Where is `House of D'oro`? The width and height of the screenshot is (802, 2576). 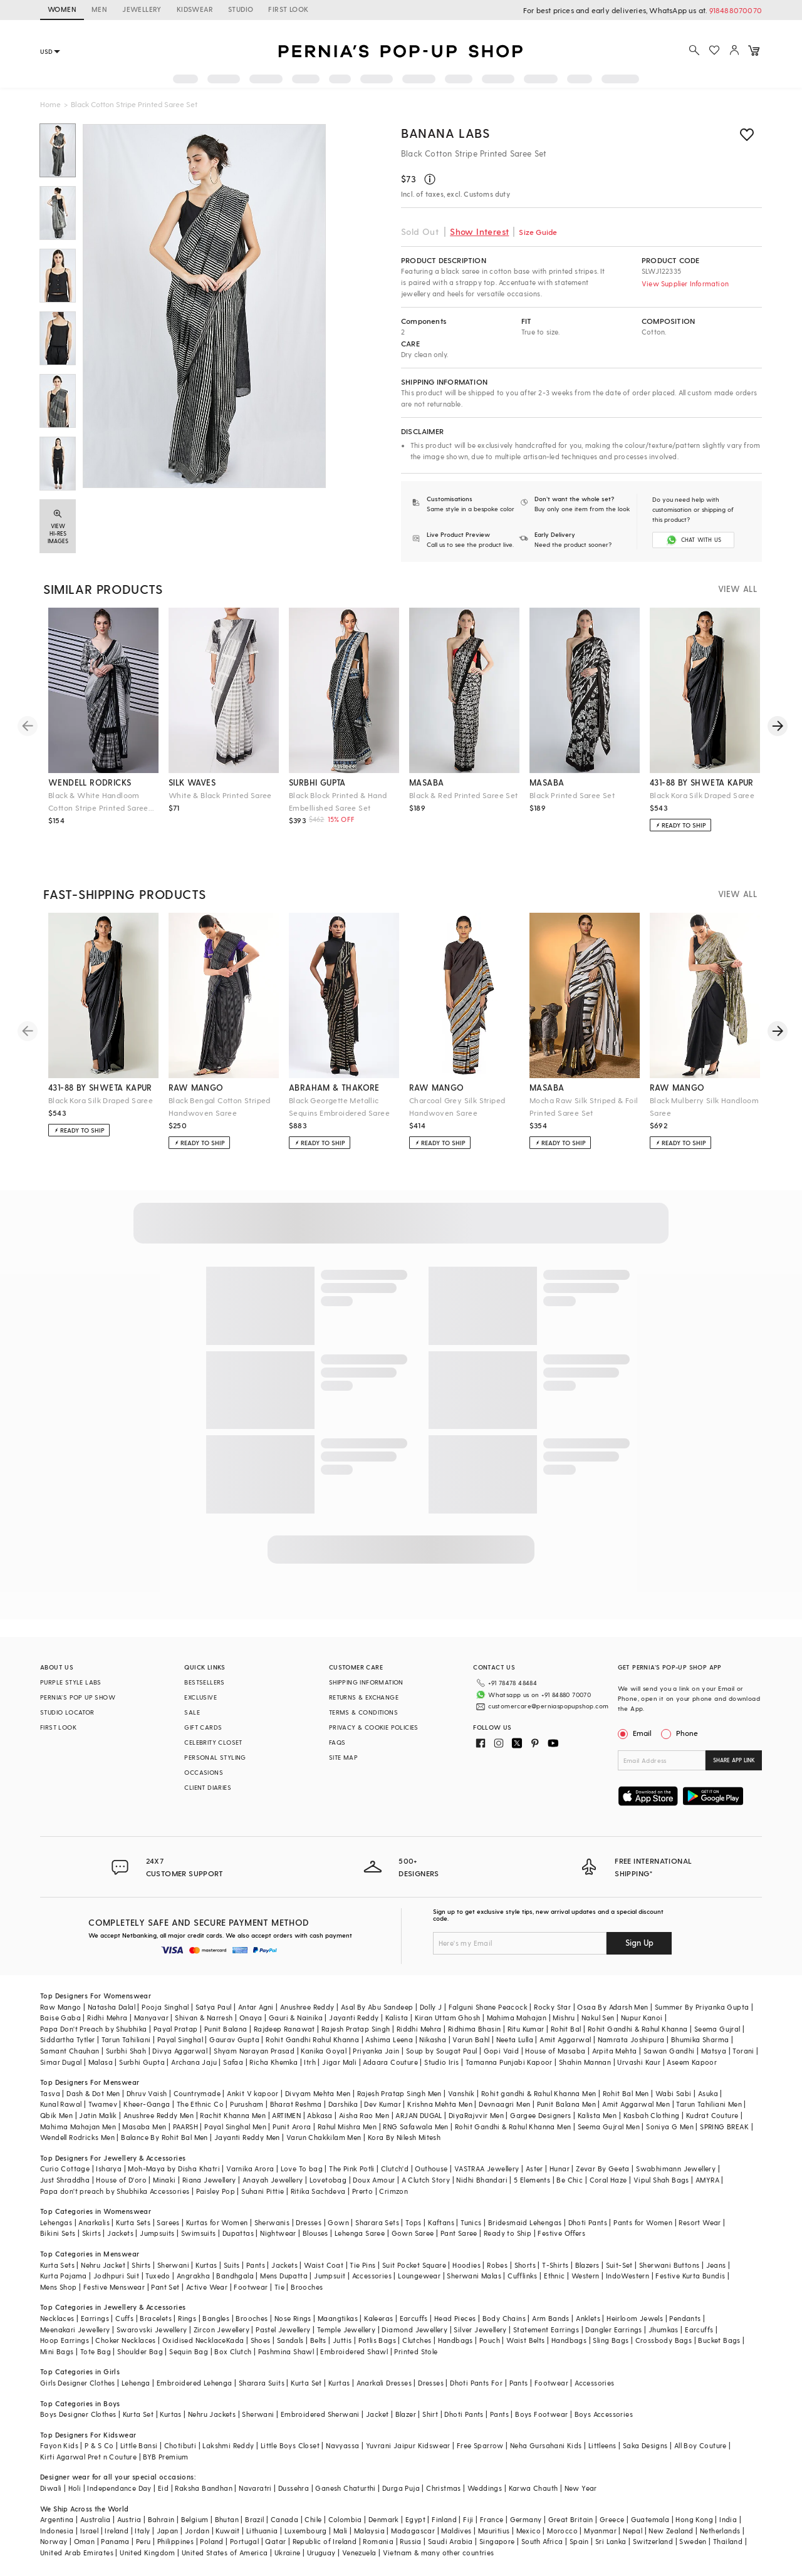 House of D'oro is located at coordinates (121, 2180).